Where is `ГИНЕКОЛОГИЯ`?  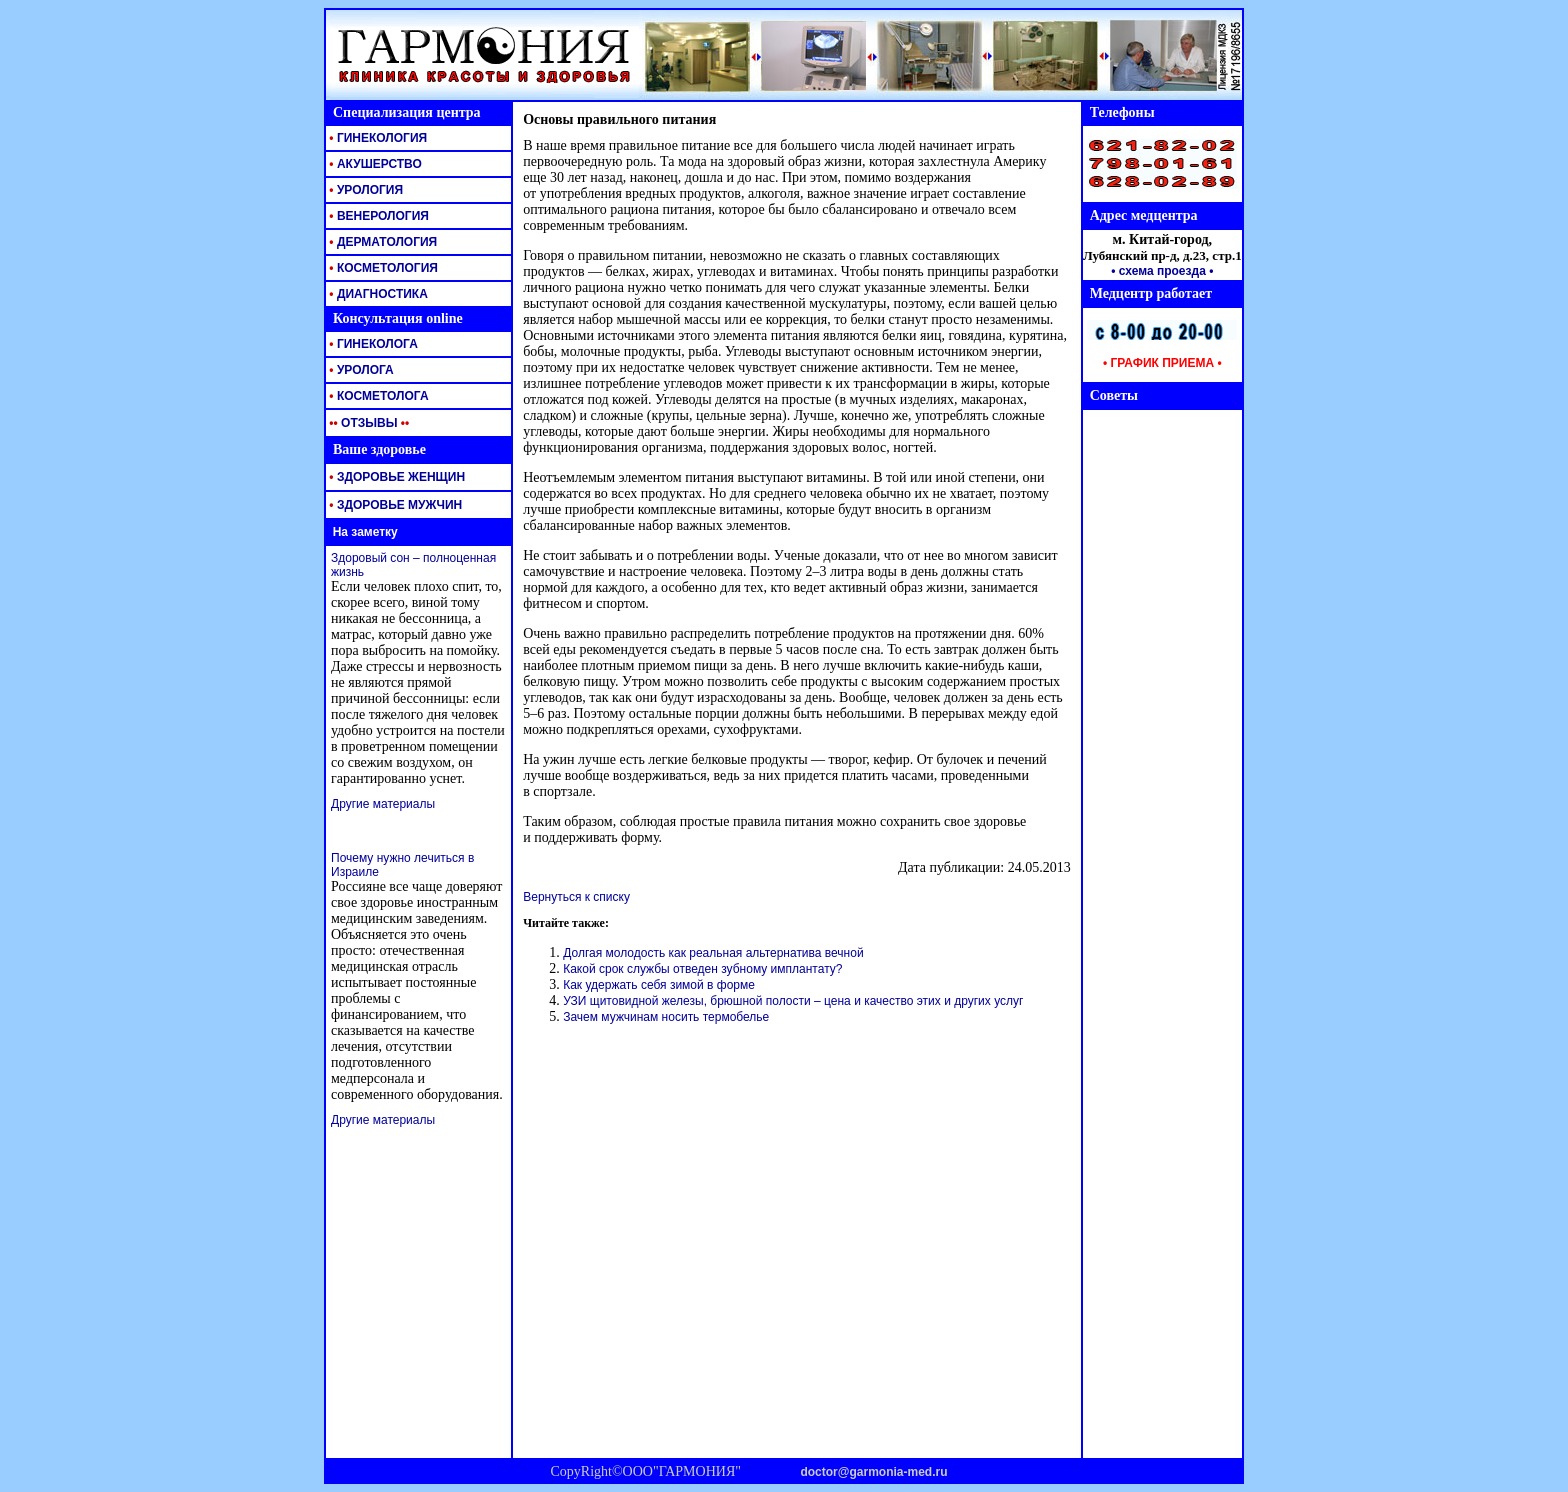
ГИНЕКОЛОГИЯ is located at coordinates (376, 138).